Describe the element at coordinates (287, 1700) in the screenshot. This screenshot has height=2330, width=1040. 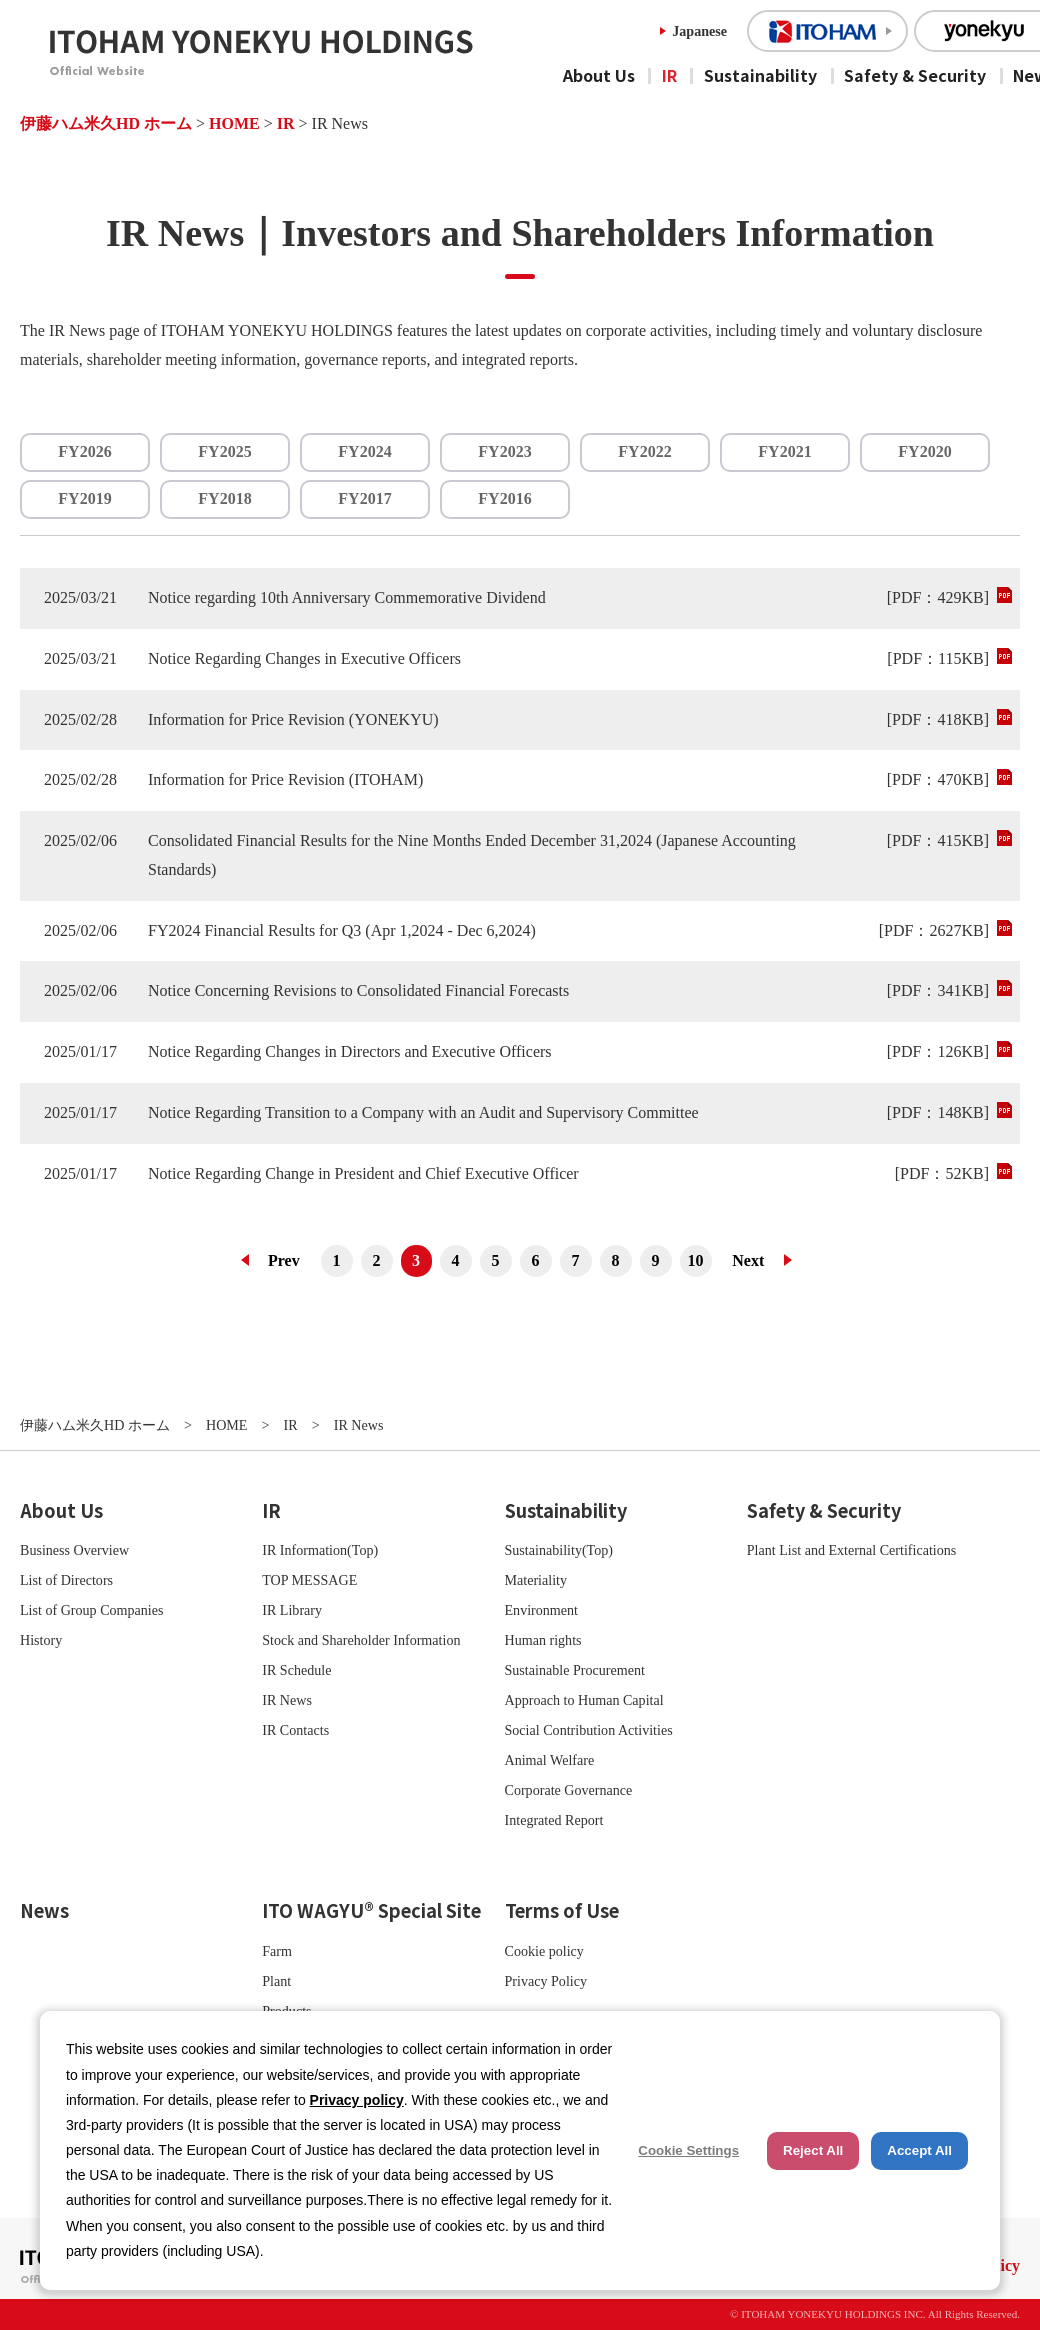
I see `IR News` at that location.